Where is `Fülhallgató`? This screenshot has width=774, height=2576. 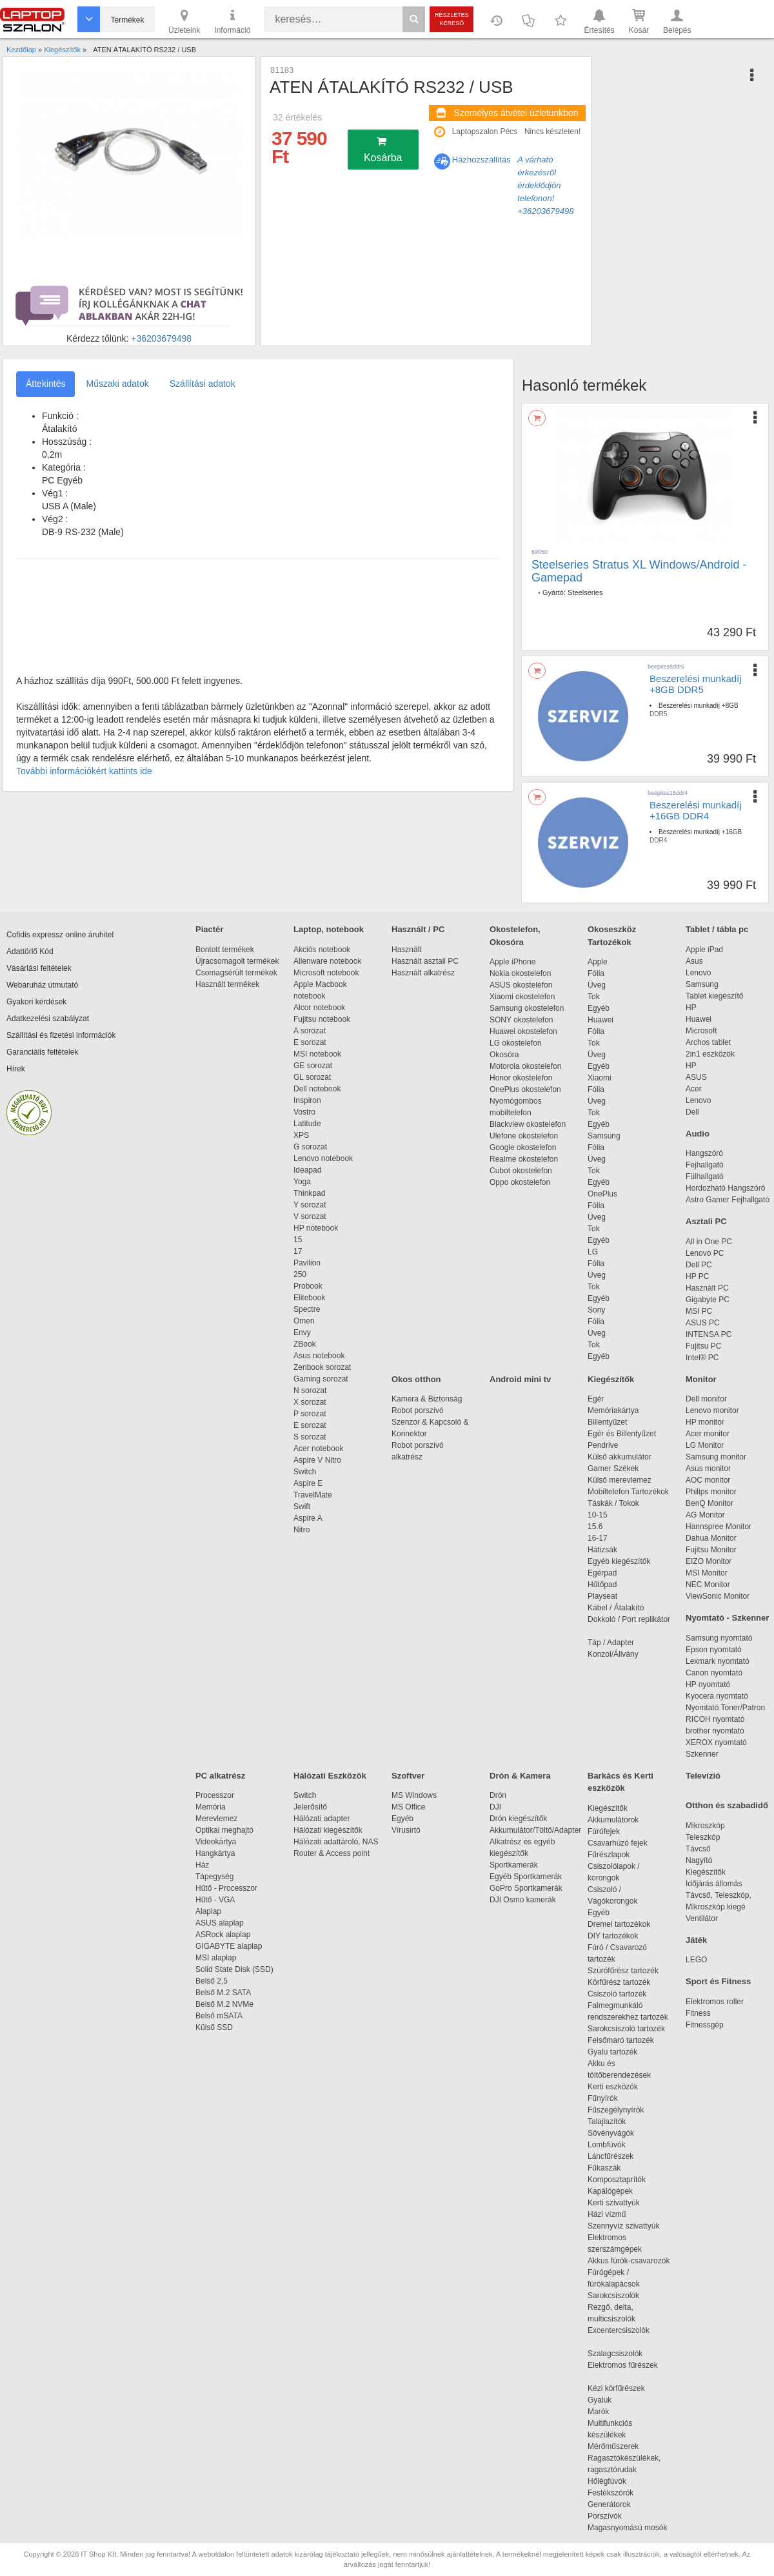 Fülhallgató is located at coordinates (705, 1176).